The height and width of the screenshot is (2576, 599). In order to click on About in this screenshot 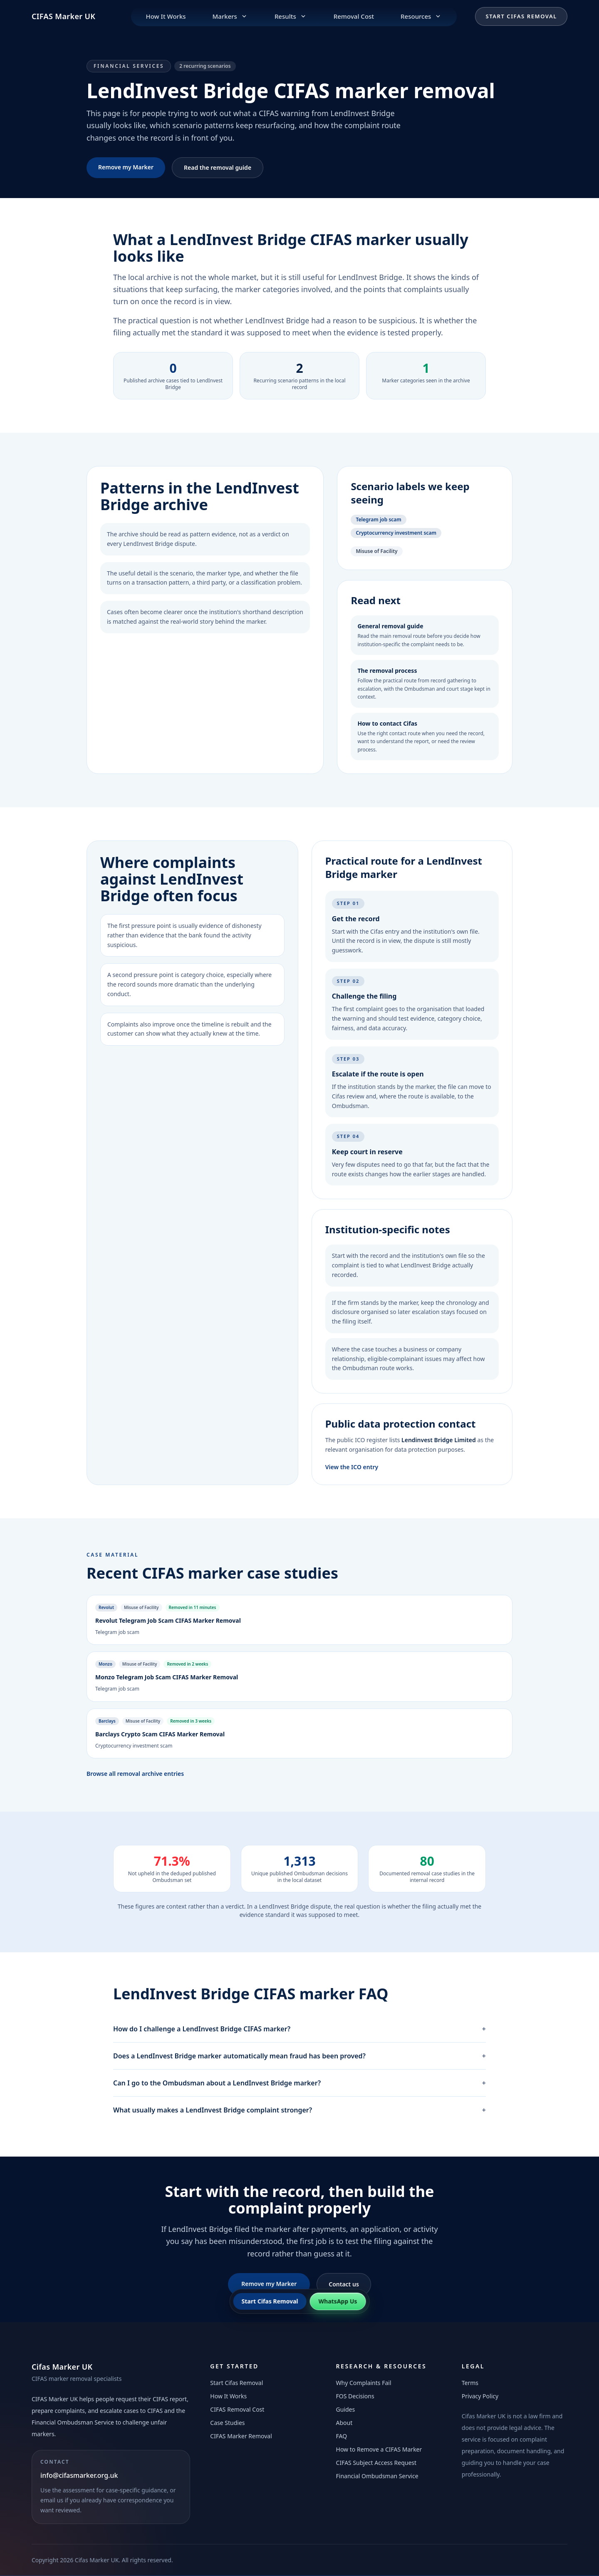, I will do `click(344, 2423)`.